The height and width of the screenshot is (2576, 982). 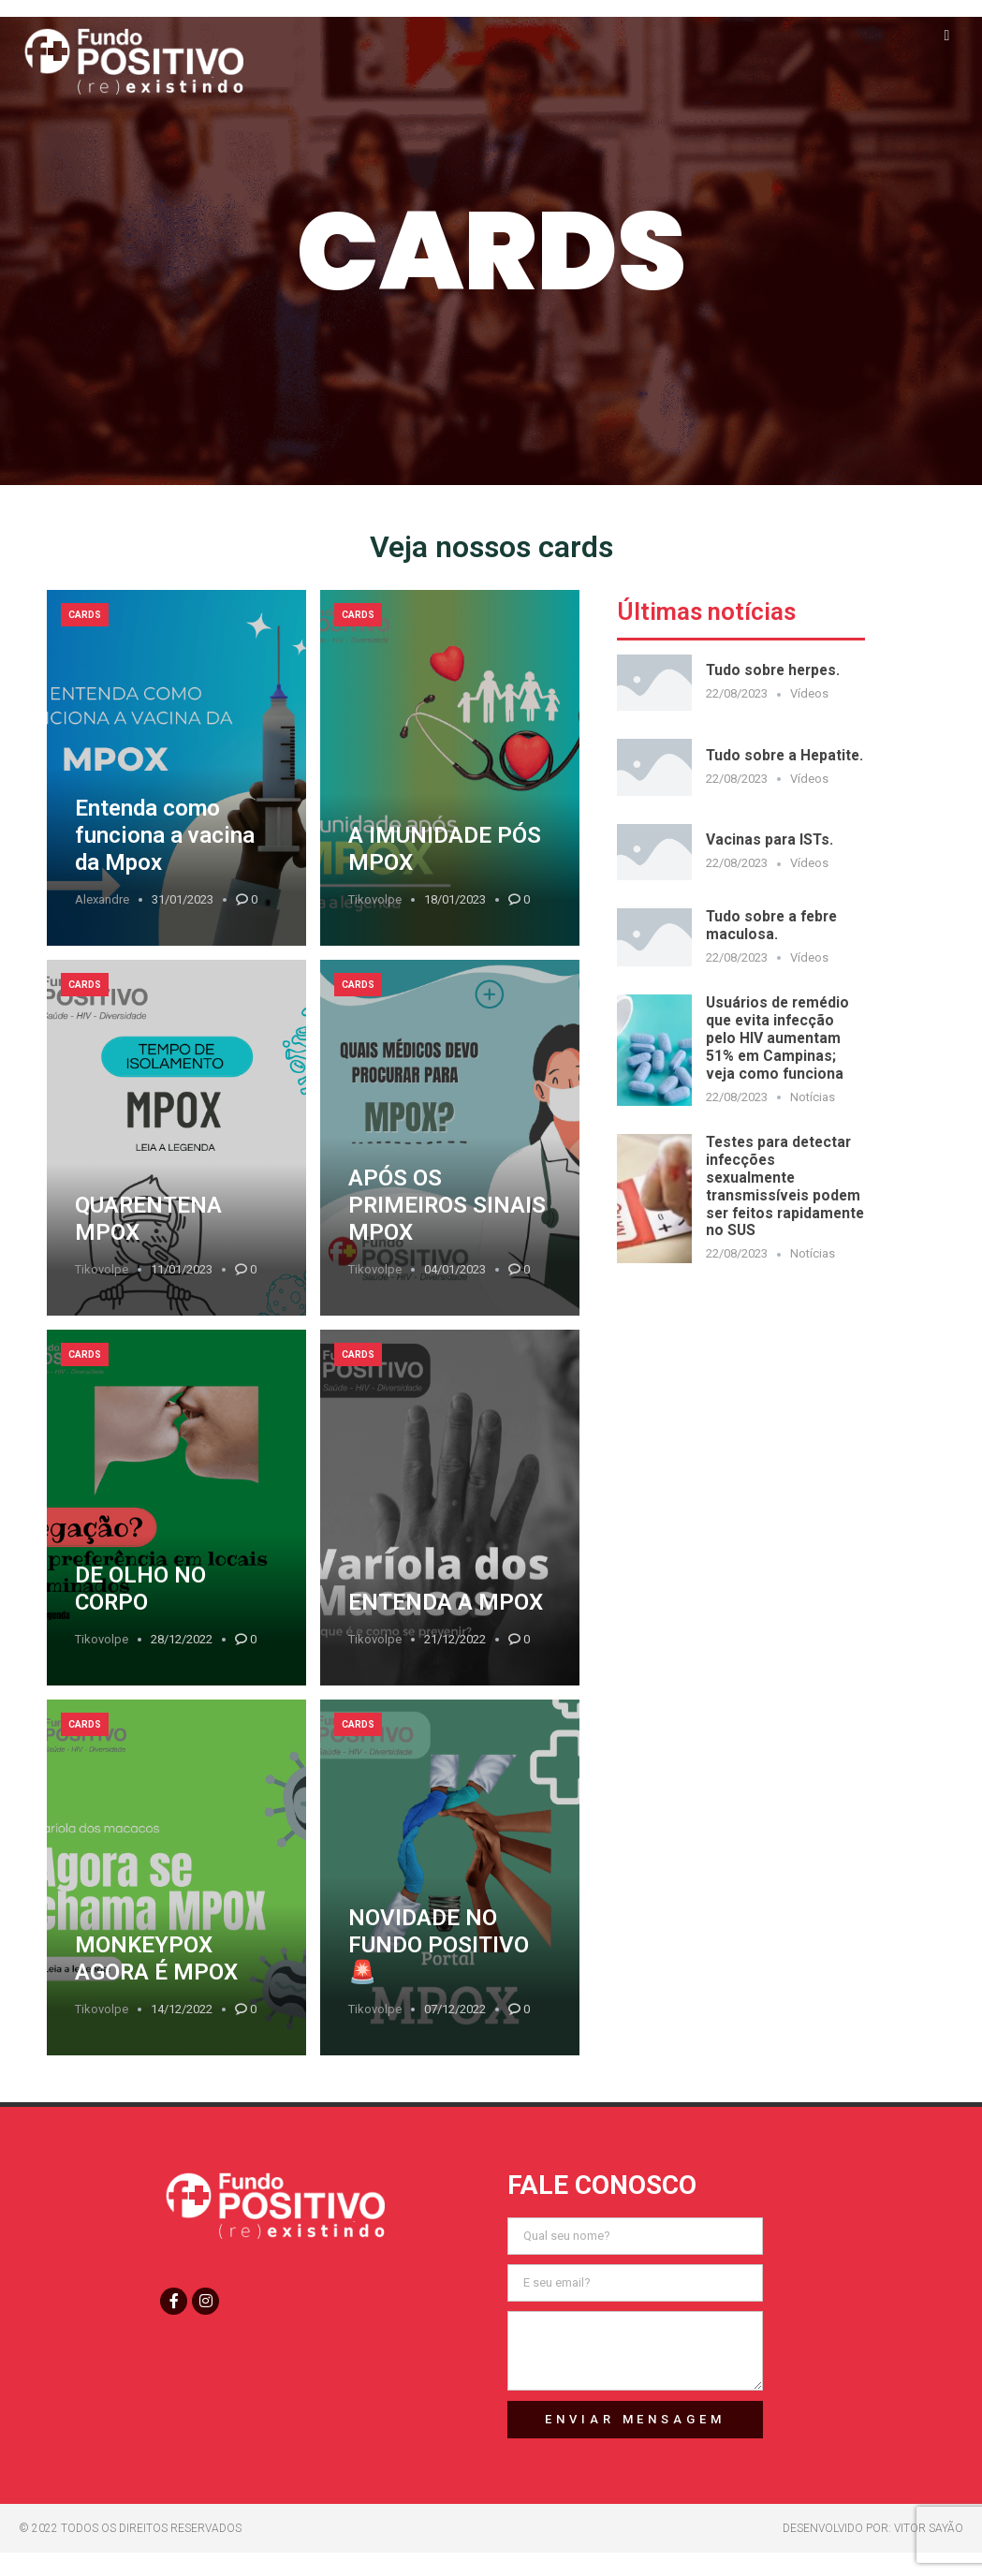 What do you see at coordinates (777, 1038) in the screenshot?
I see `Usuários de remédio que evita infecção pelo HIV aumentam 51% em Campinas; veja como funciona` at bounding box center [777, 1038].